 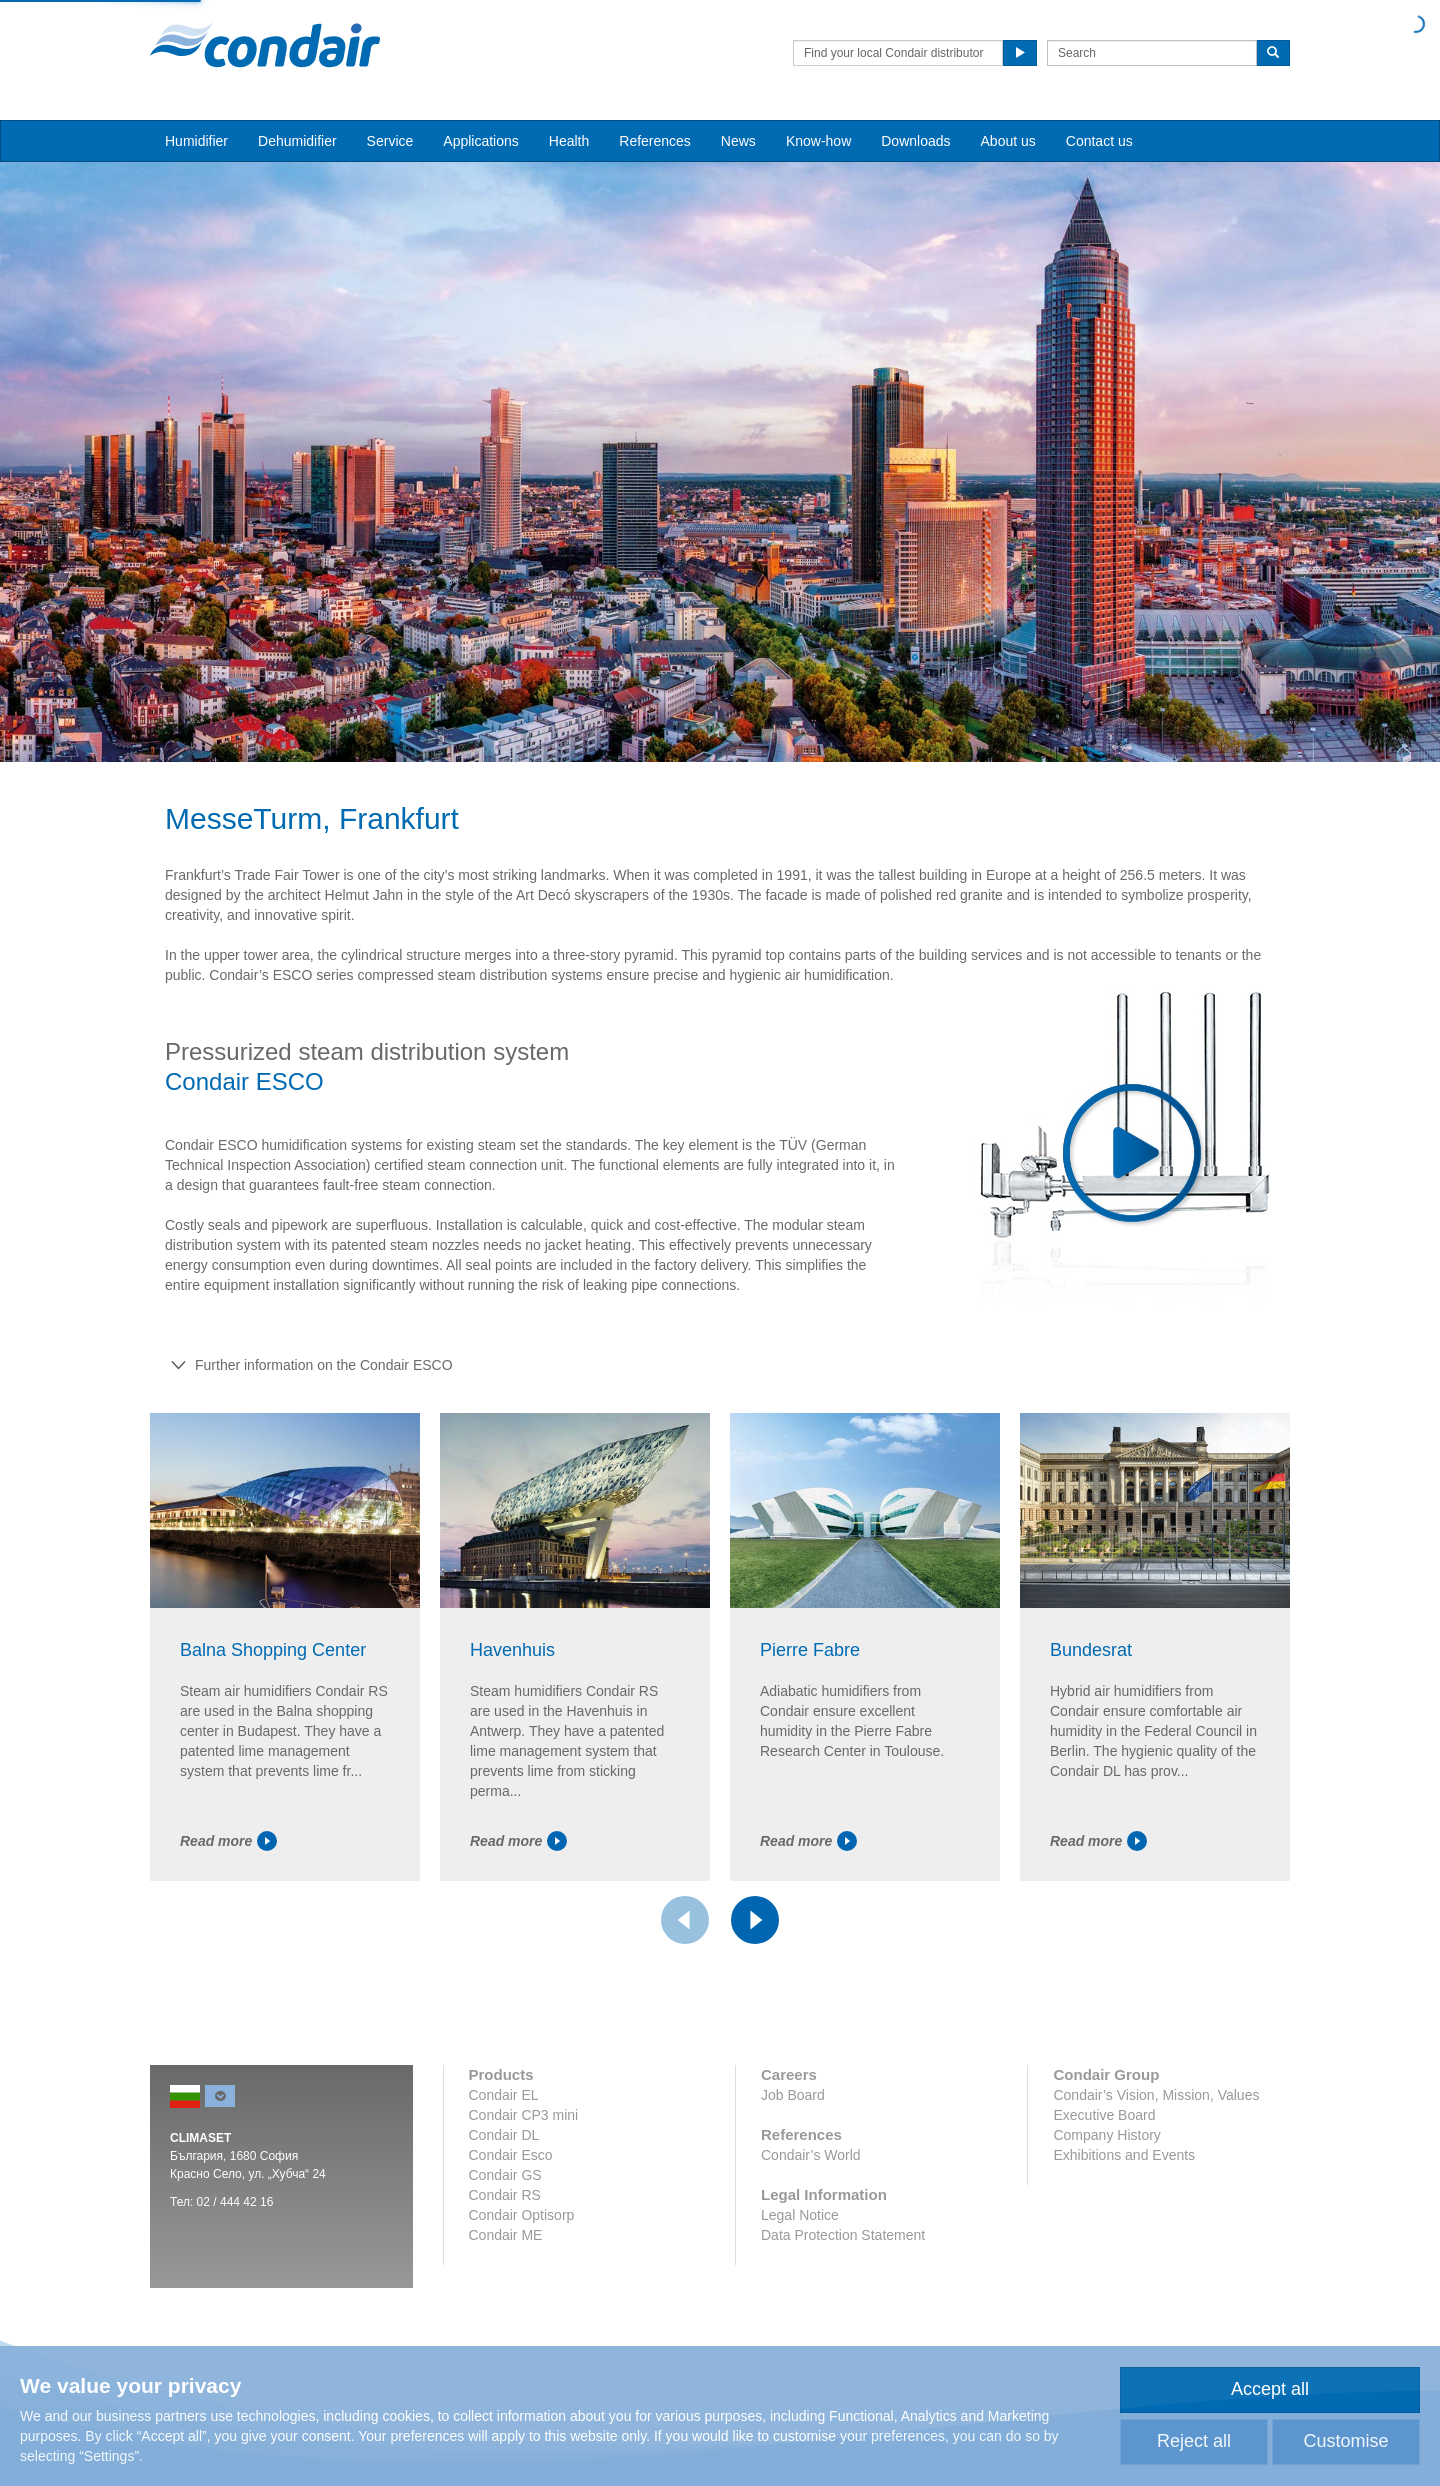 What do you see at coordinates (265, 45) in the screenshot?
I see `Condair` at bounding box center [265, 45].